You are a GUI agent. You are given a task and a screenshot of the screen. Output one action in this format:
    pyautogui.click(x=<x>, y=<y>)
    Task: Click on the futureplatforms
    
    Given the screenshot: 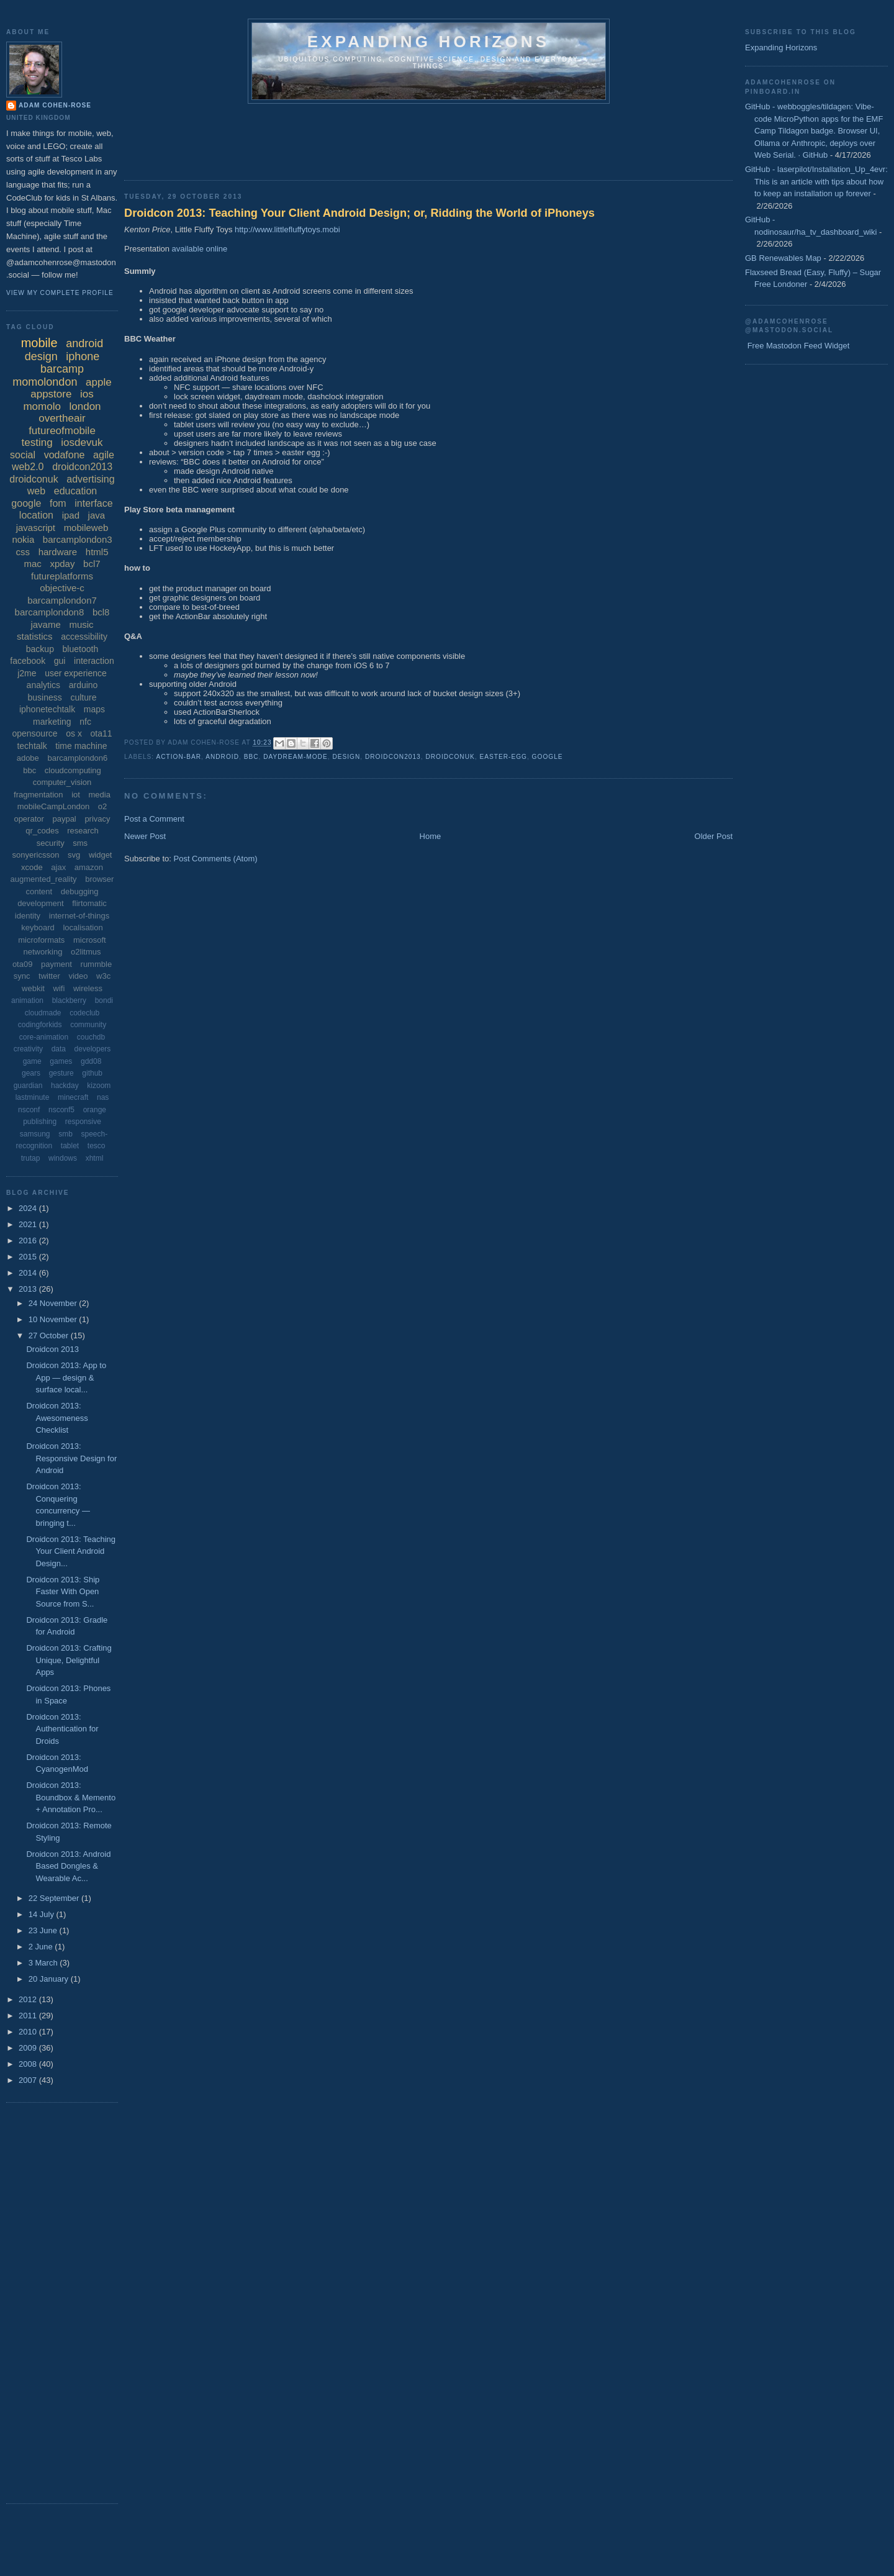 What is the action you would take?
    pyautogui.click(x=62, y=576)
    